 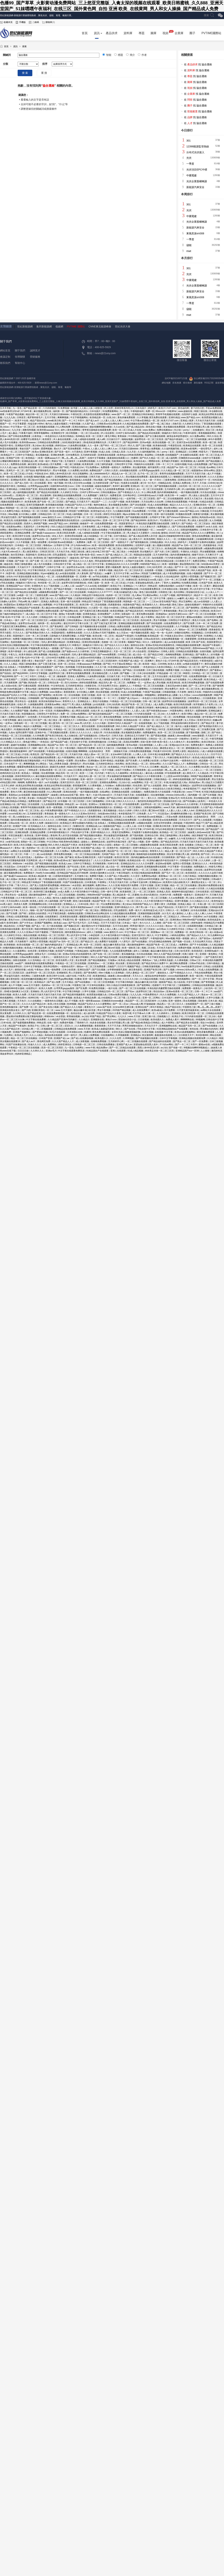 What do you see at coordinates (78, 742) in the screenshot?
I see `天堂在线中文字幕` at bounding box center [78, 742].